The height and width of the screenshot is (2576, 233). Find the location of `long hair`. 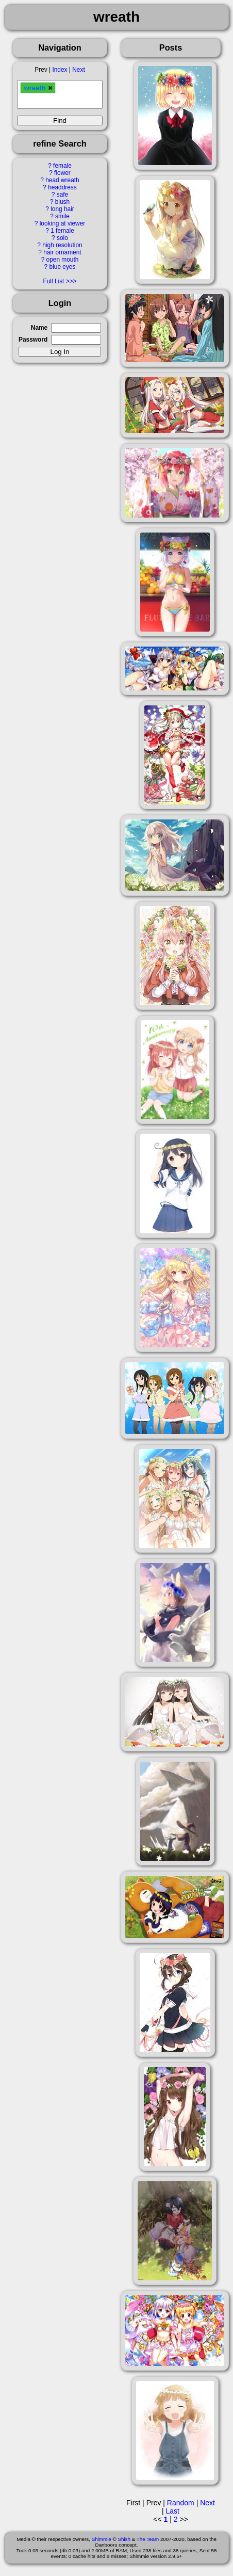

long hair is located at coordinates (62, 209).